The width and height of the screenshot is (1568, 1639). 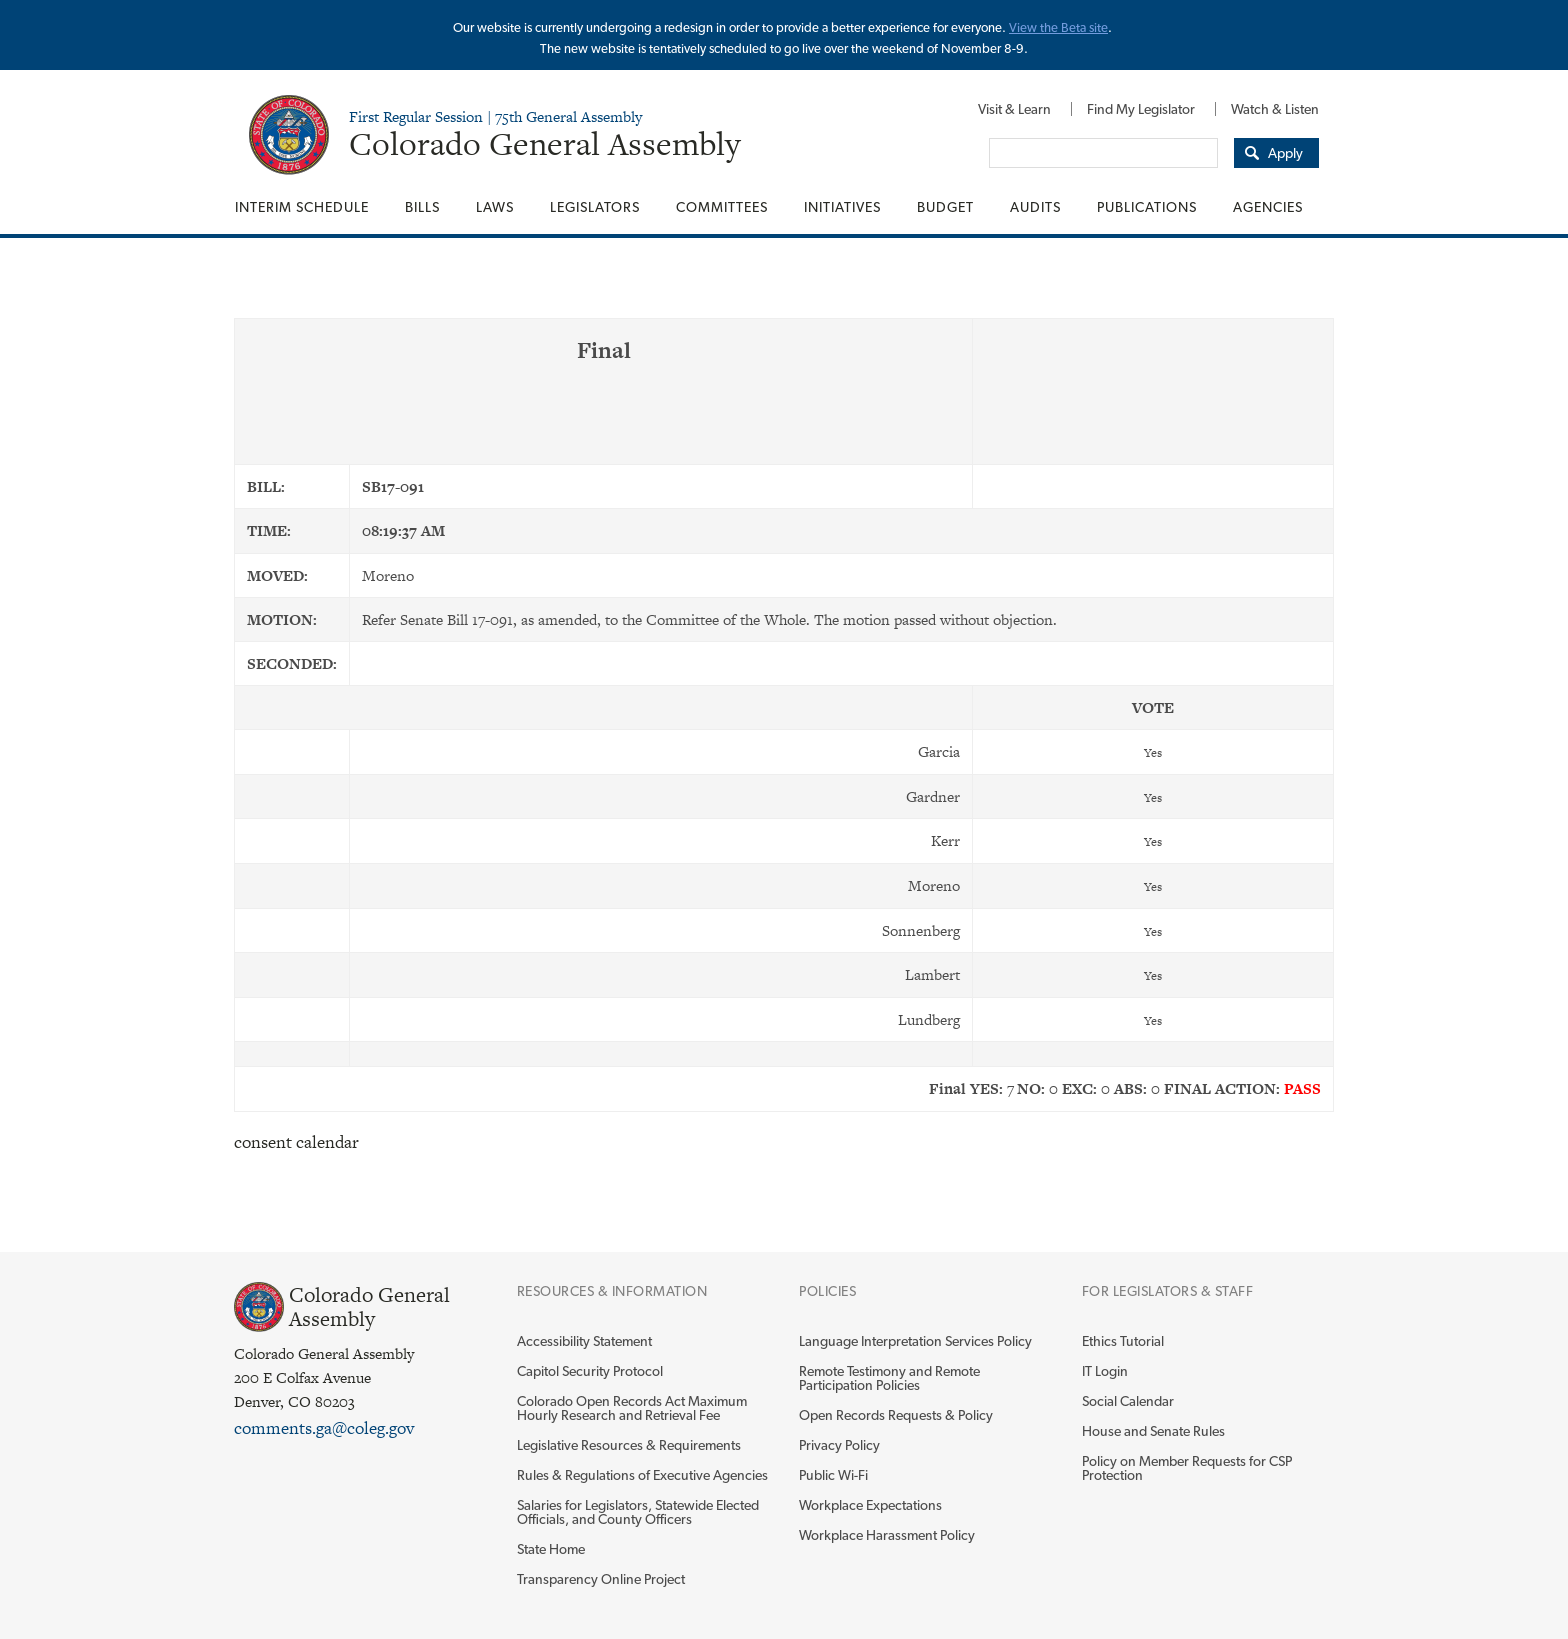 I want to click on Legislators, so click(x=595, y=207).